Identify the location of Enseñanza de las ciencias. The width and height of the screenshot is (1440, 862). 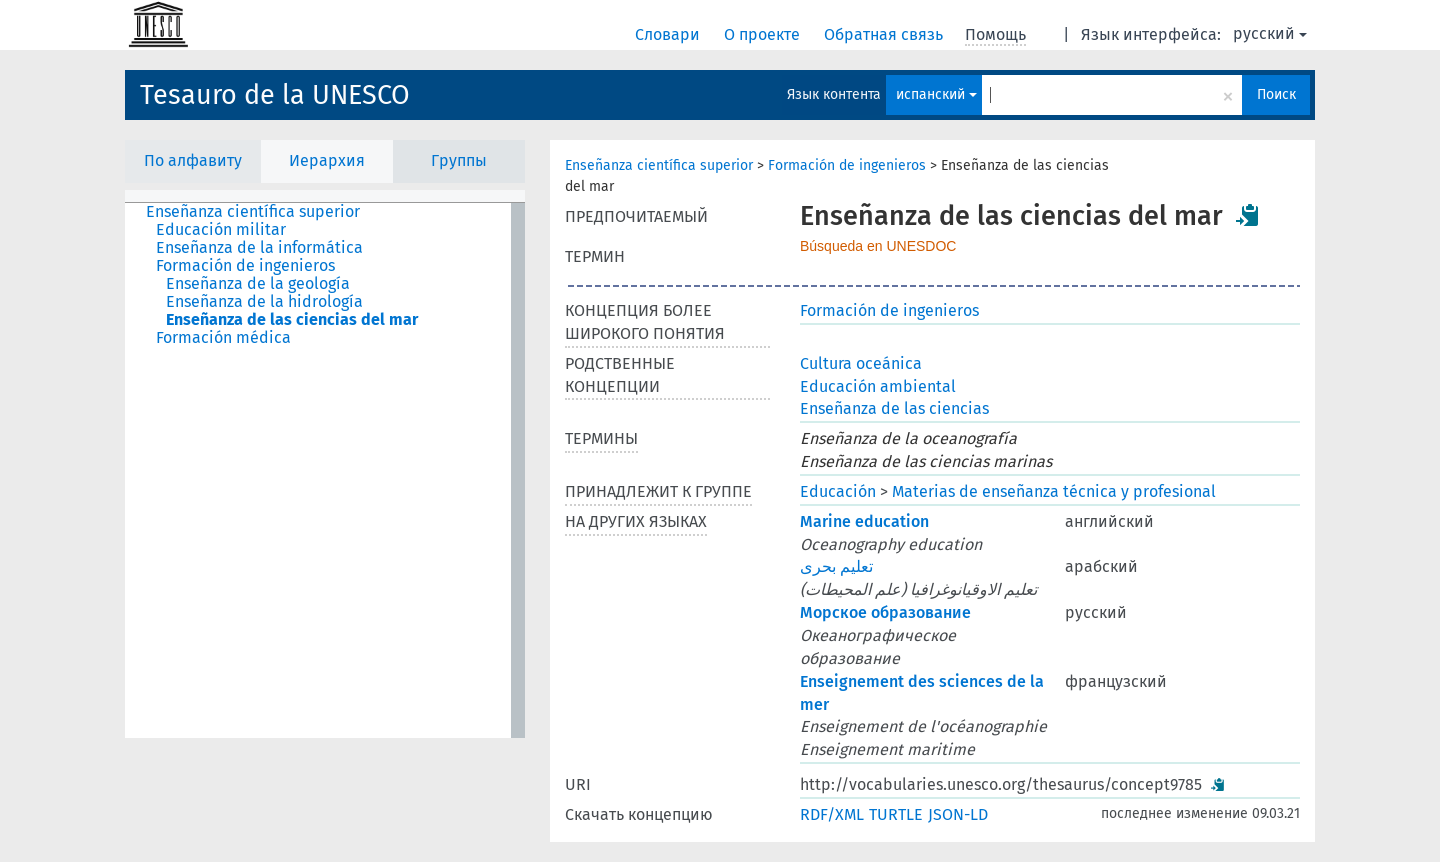
(894, 408).